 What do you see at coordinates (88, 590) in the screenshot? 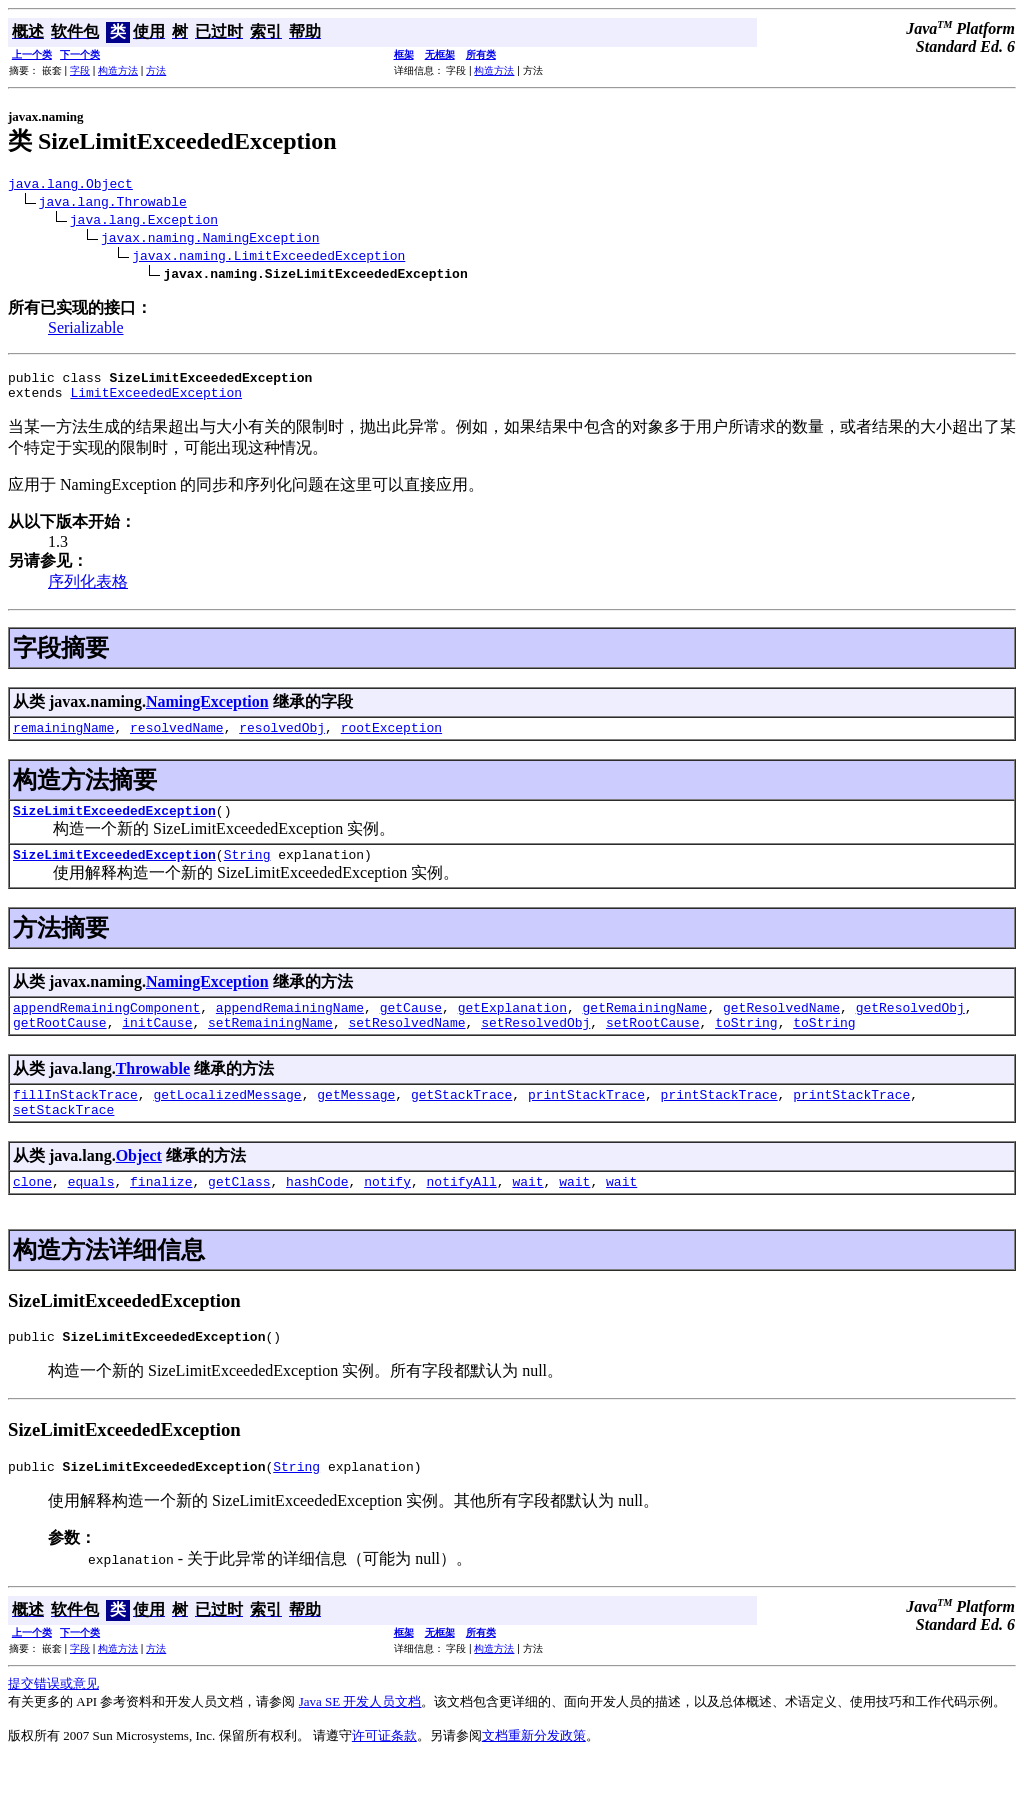
I see `序列化表格` at bounding box center [88, 590].